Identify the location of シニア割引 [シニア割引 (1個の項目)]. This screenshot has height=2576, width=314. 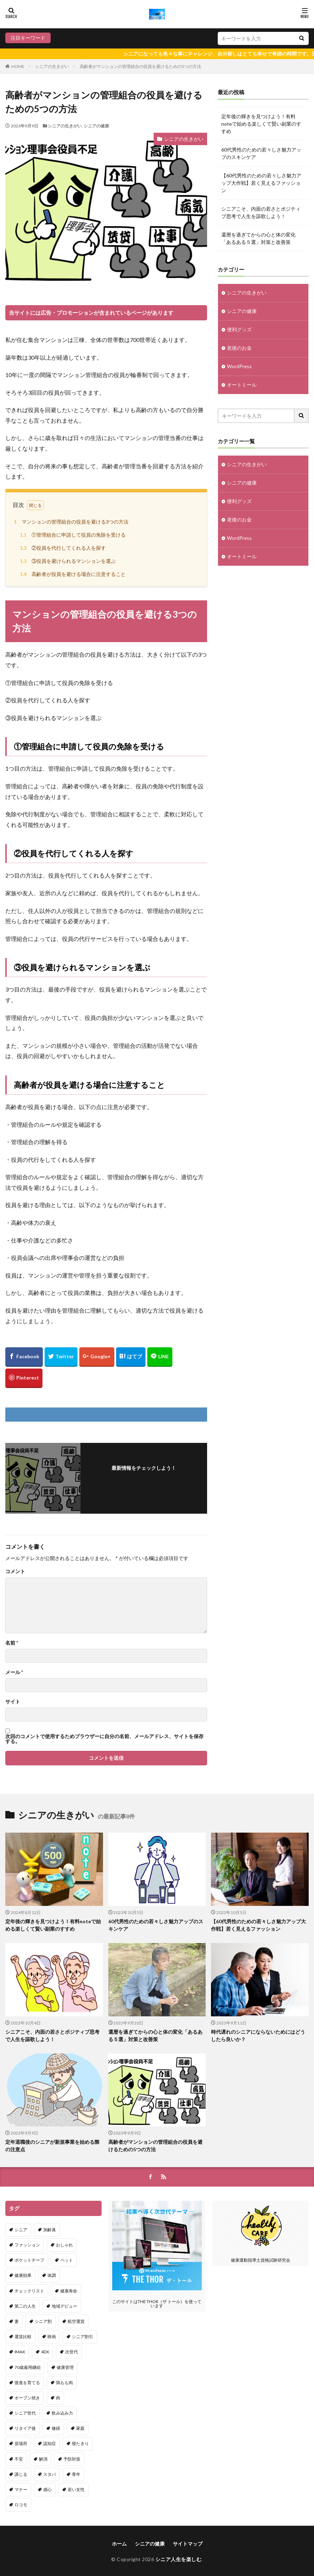
(82, 2336).